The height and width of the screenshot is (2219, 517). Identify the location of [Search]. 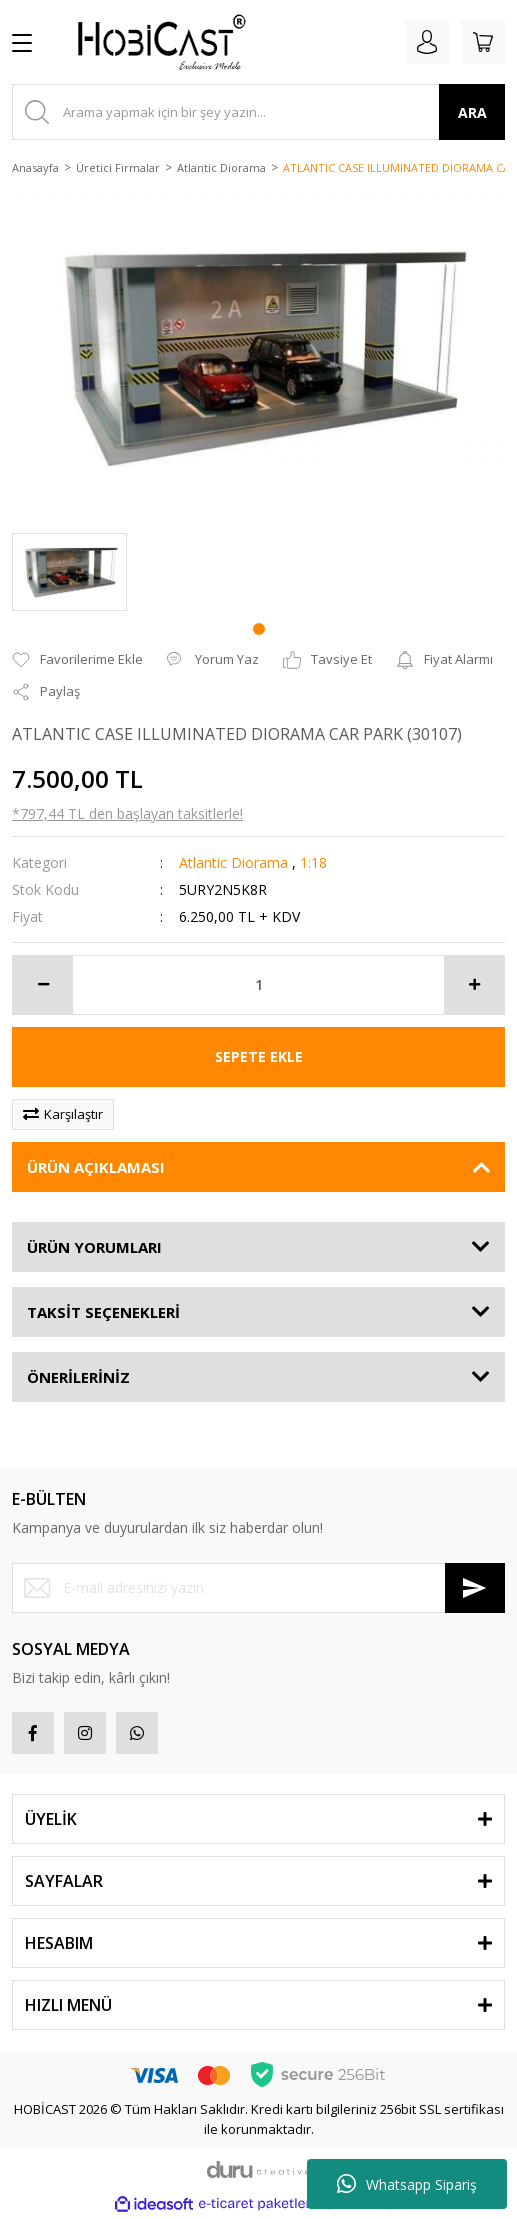
(258, 112).